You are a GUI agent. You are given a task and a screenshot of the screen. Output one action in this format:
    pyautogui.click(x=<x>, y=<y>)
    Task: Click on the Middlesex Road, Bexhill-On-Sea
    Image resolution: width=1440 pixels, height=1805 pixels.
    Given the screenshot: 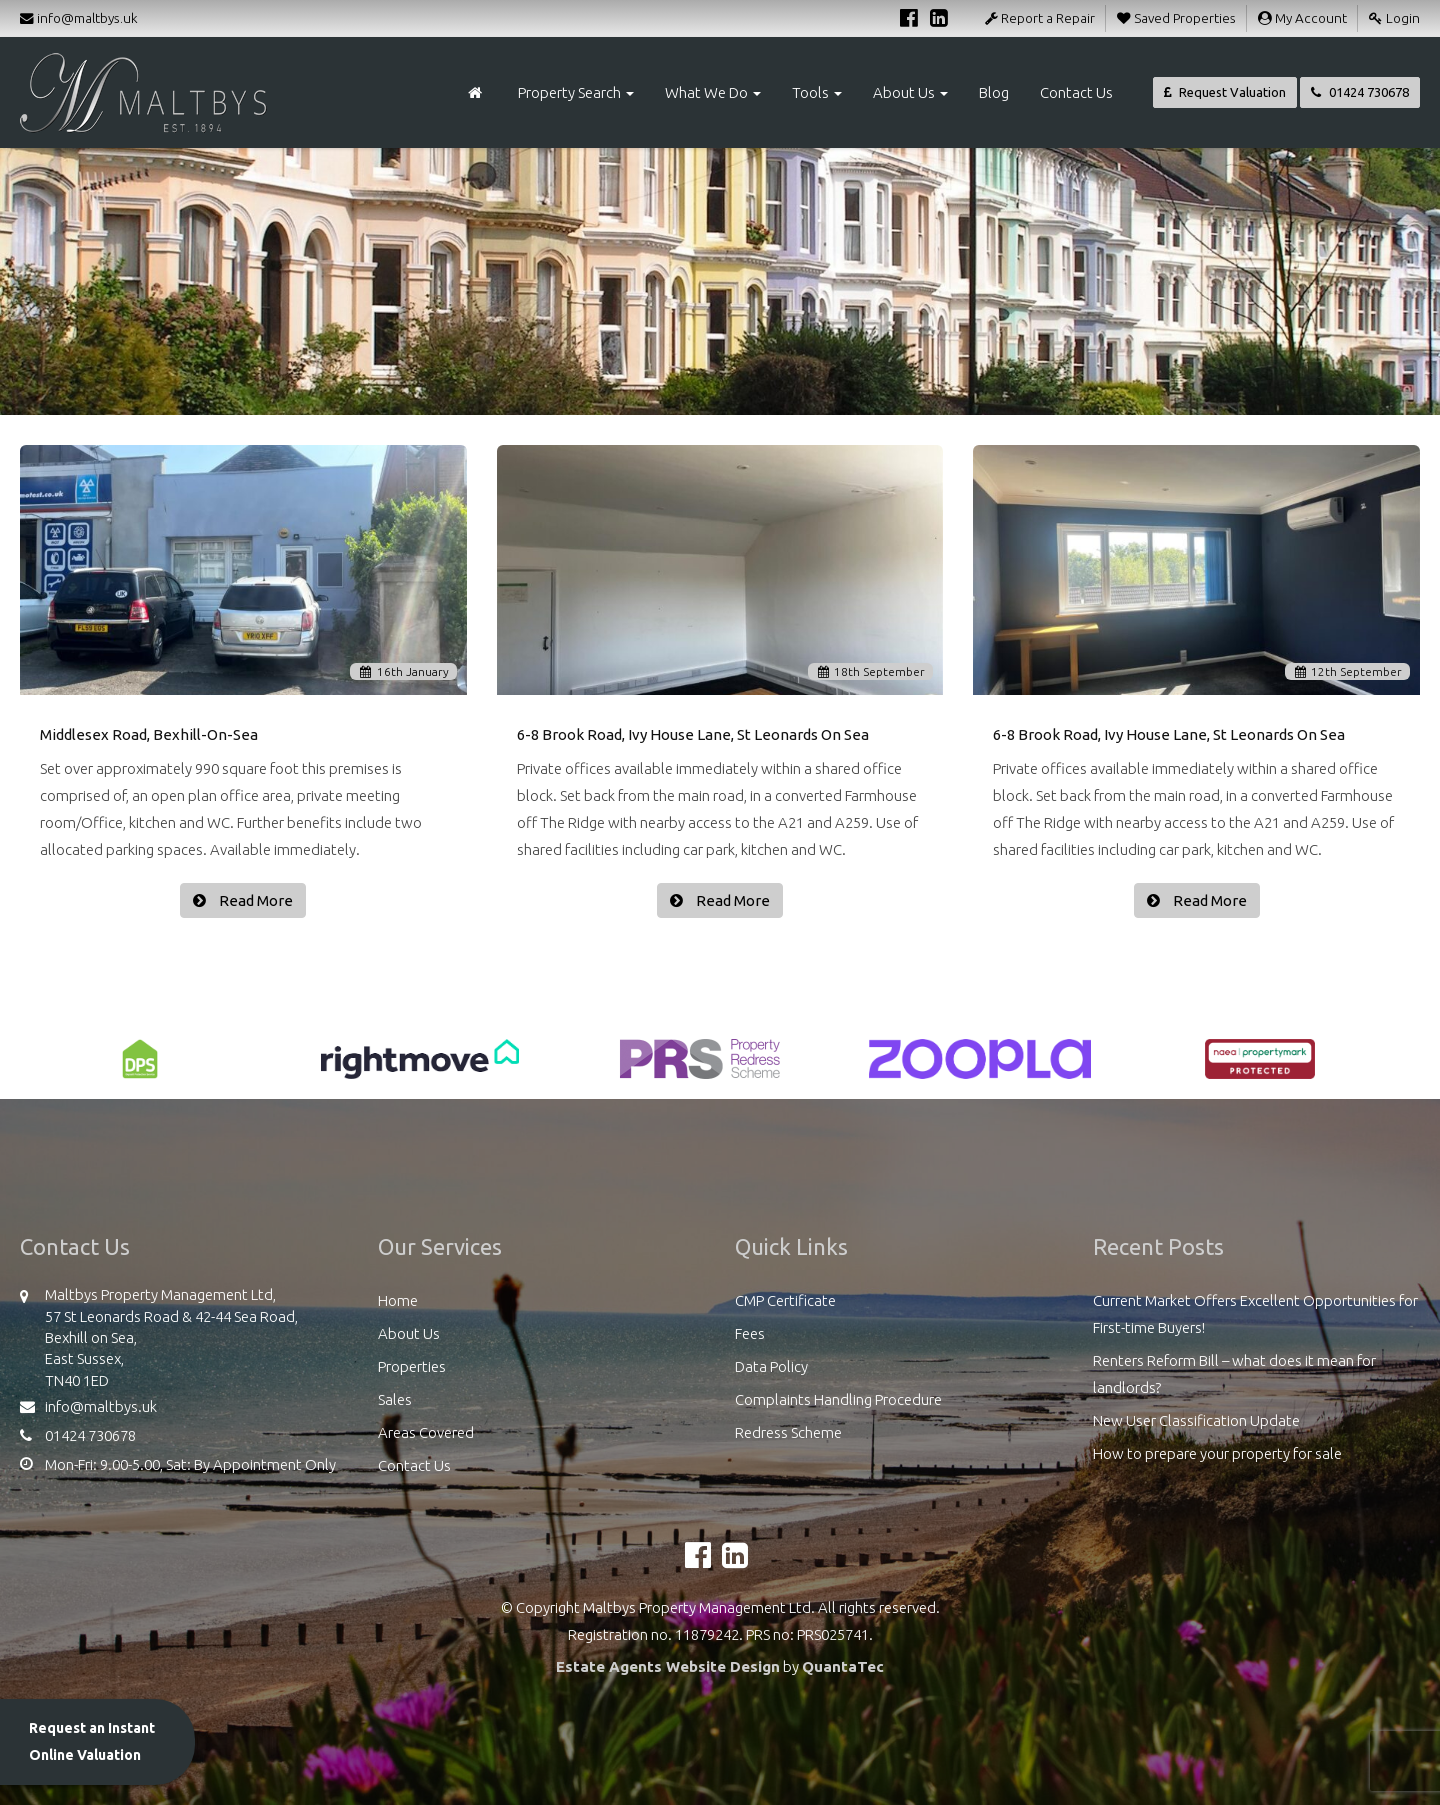 What is the action you would take?
    pyautogui.click(x=149, y=734)
    